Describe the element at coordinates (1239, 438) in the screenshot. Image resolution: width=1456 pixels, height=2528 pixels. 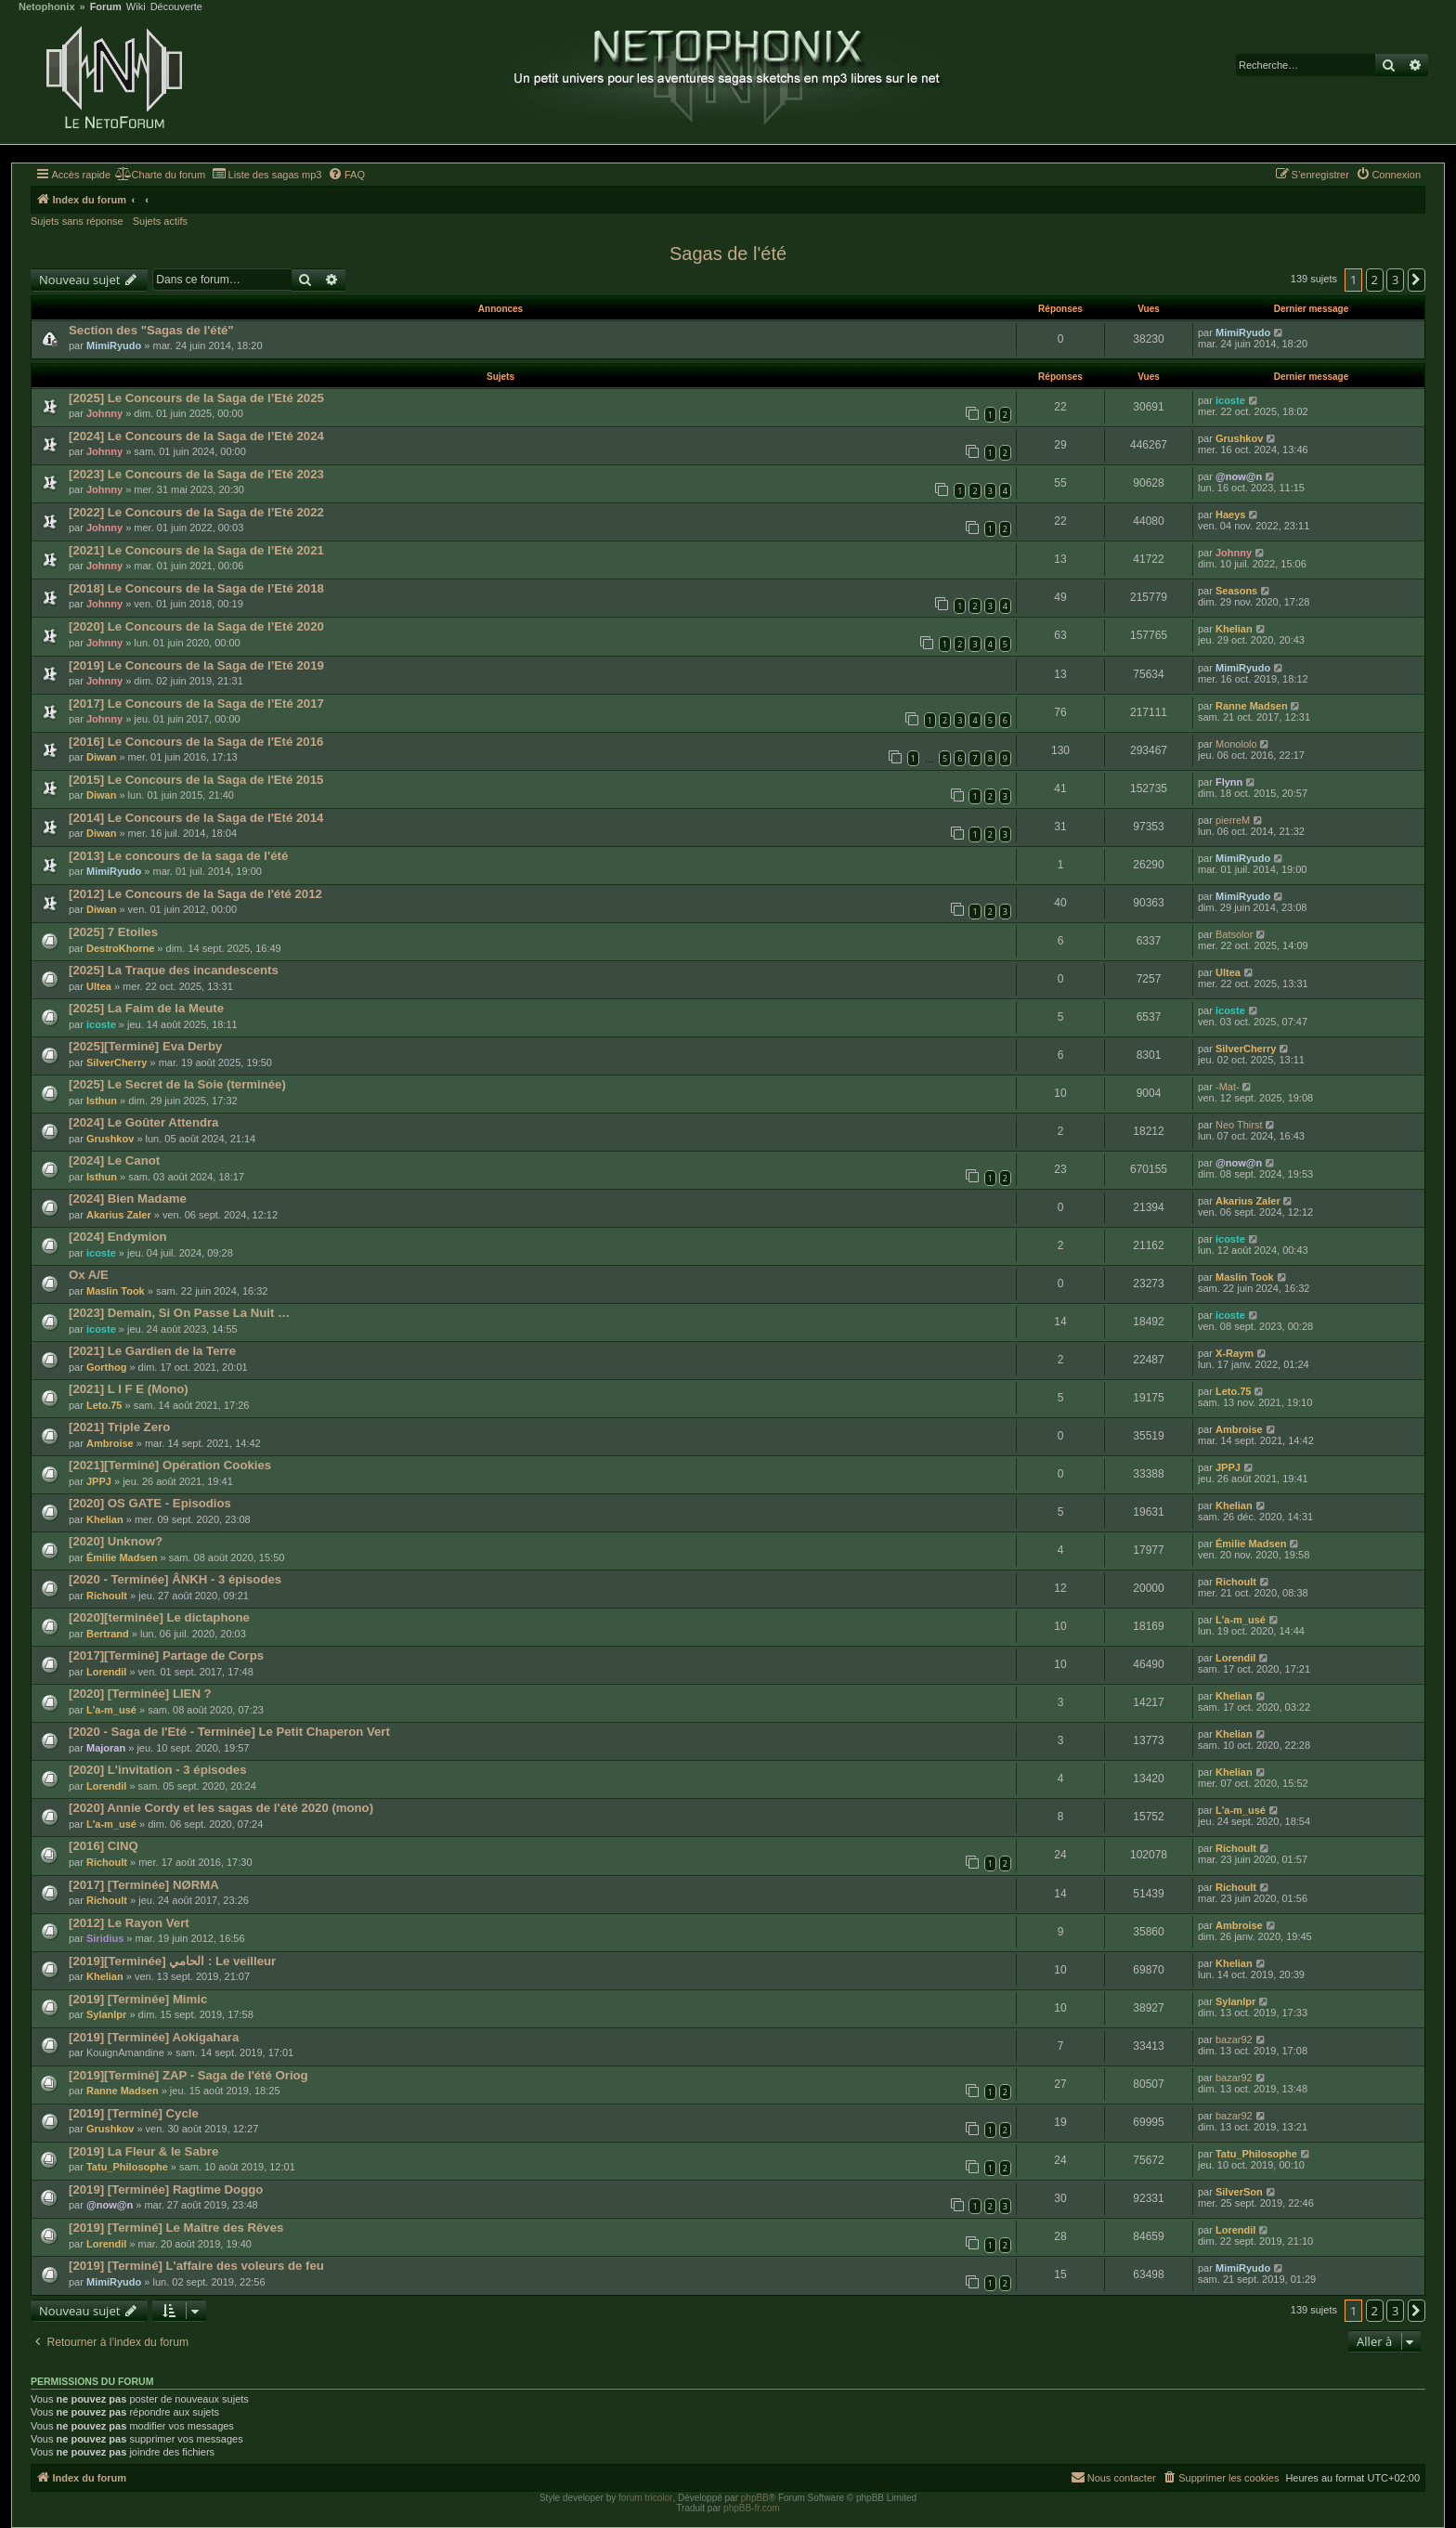
I see `Grushkov` at that location.